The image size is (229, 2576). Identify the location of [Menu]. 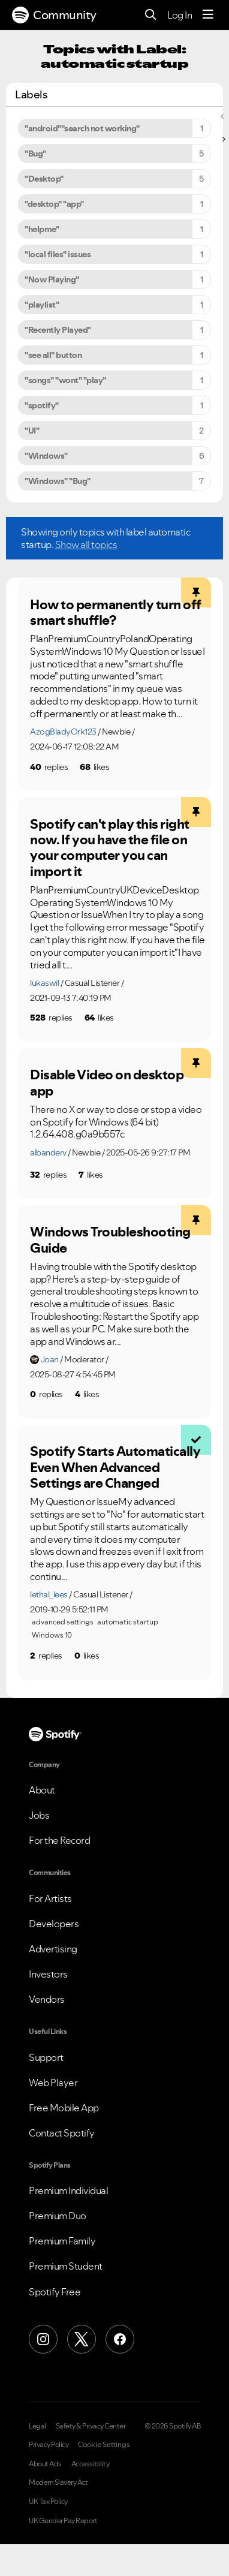
(208, 15).